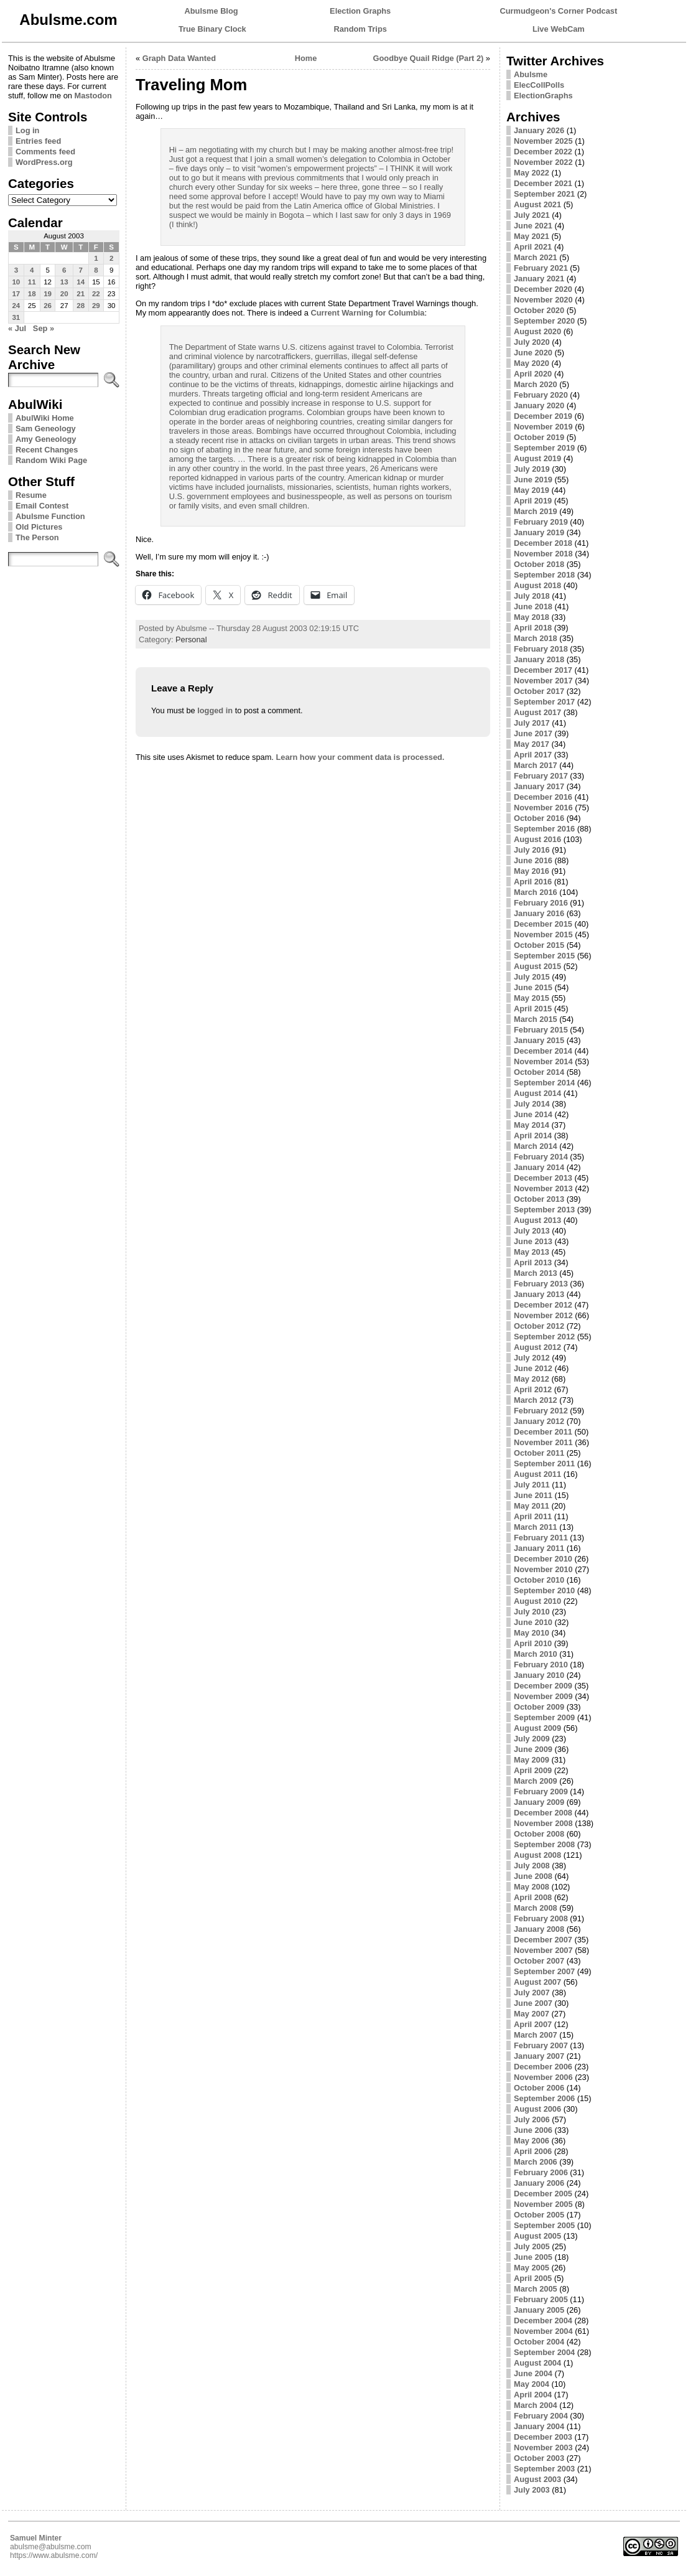 Image resolution: width=688 pixels, height=2576 pixels. I want to click on November 2017, so click(543, 680).